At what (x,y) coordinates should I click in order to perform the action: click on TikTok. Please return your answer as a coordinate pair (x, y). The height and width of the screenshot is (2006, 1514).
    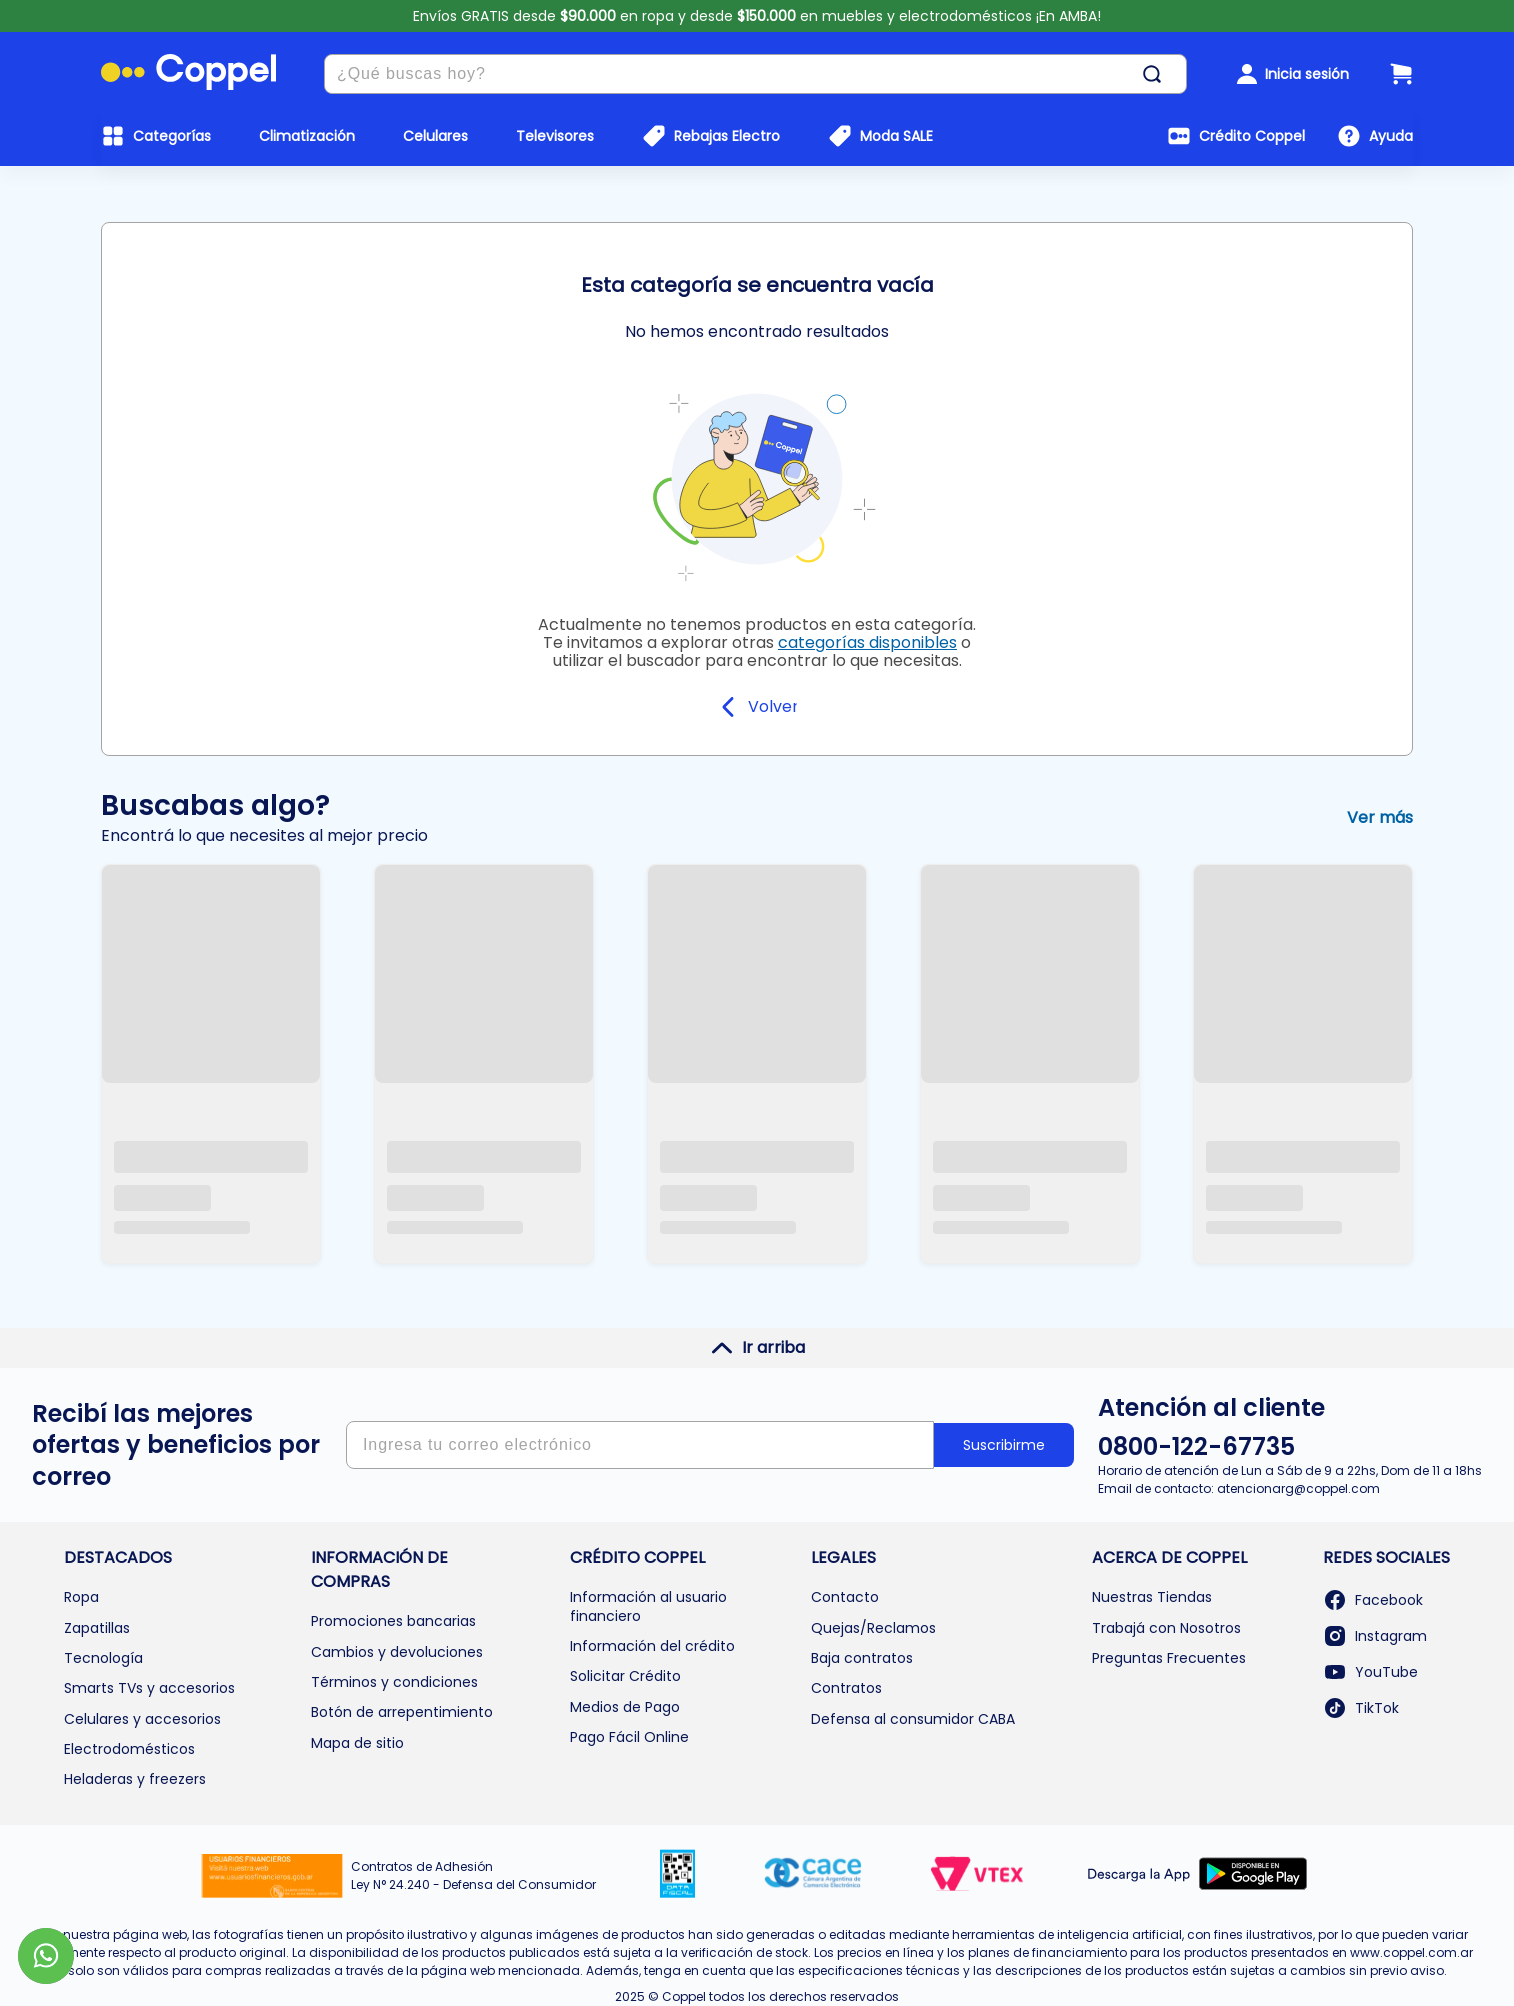
    Looking at the image, I should click on (1361, 1708).